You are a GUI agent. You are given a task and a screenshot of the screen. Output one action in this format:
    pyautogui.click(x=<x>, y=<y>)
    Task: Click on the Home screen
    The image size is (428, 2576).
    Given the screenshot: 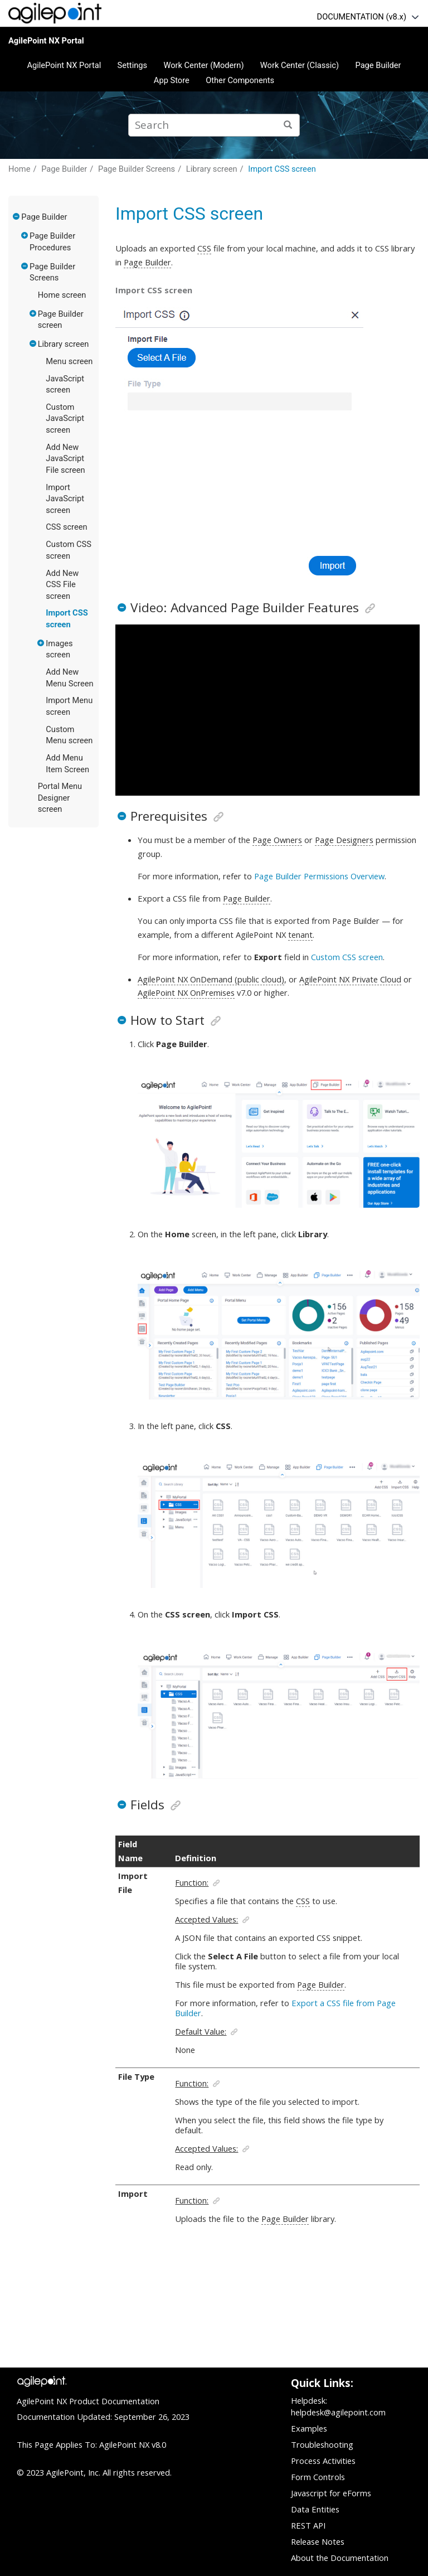 What is the action you would take?
    pyautogui.click(x=62, y=295)
    